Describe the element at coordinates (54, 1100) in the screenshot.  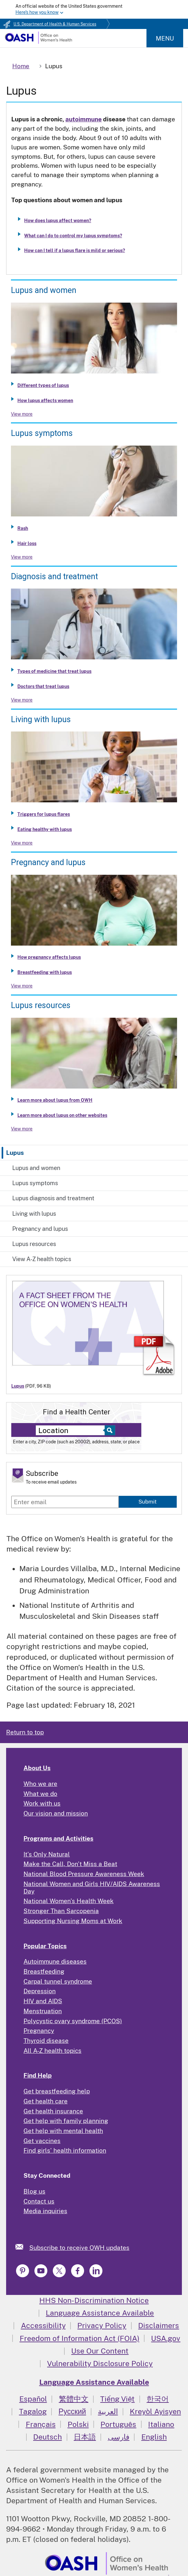
I see `Learn more about lupus from OWH` at that location.